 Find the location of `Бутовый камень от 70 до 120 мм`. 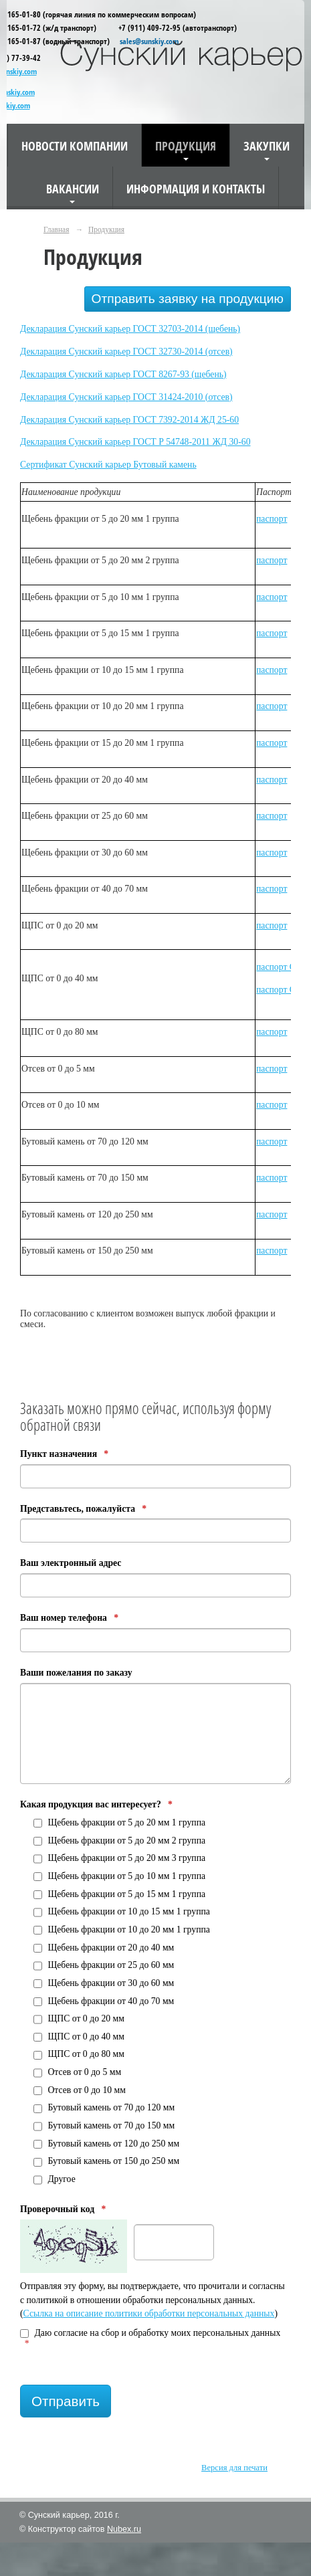

Бутовый камень от 70 до 120 мм is located at coordinates (104, 2107).